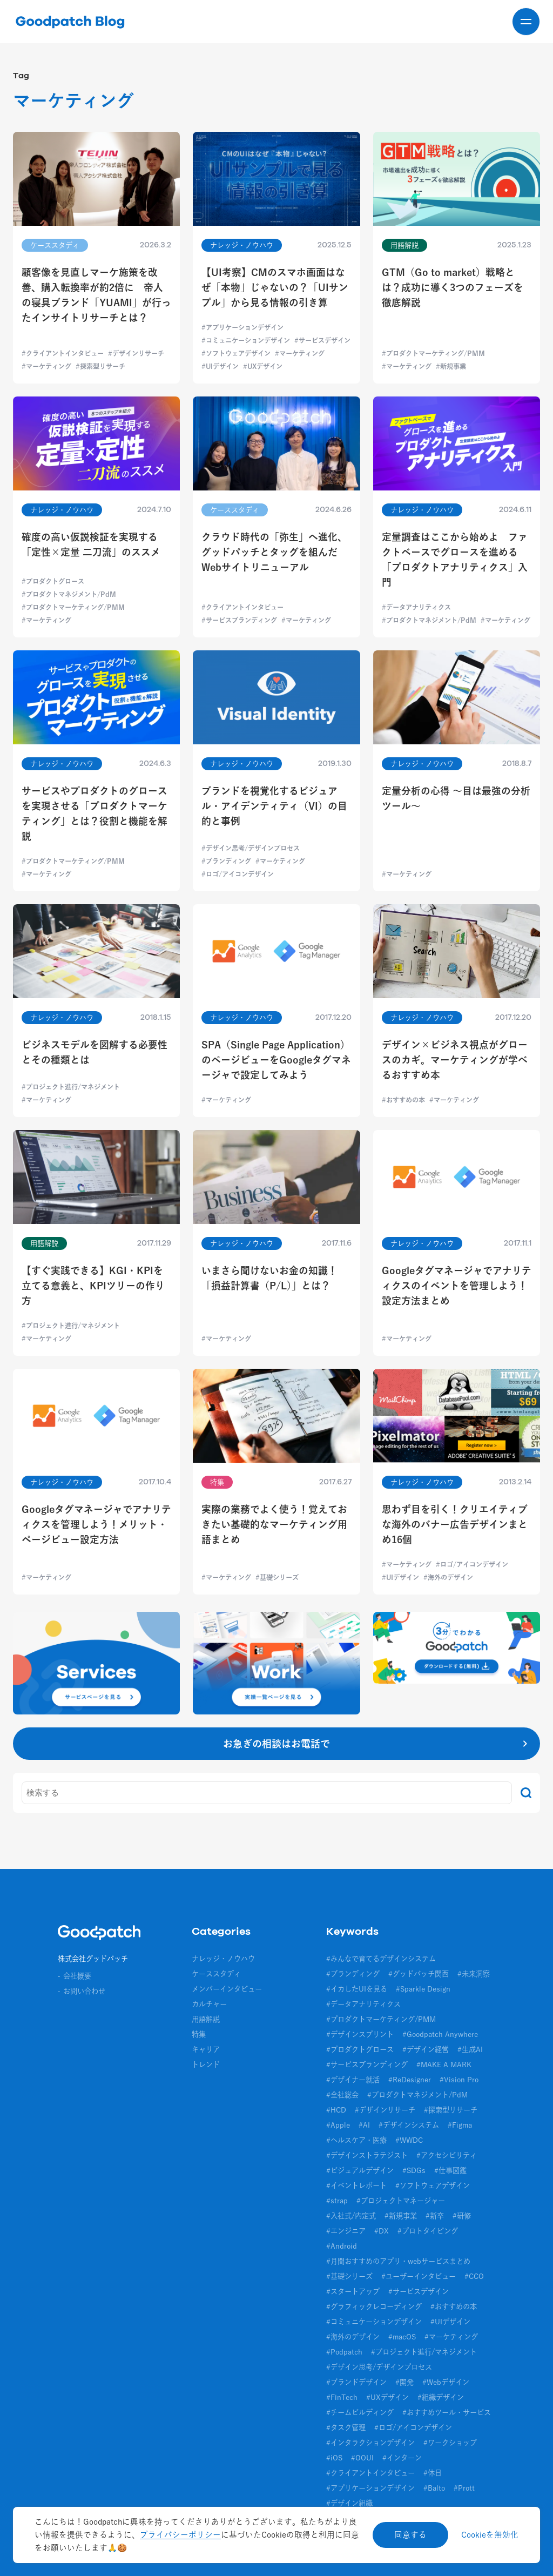 This screenshot has width=553, height=2576. Describe the element at coordinates (351, 2215) in the screenshot. I see `#入社式/内定式` at that location.